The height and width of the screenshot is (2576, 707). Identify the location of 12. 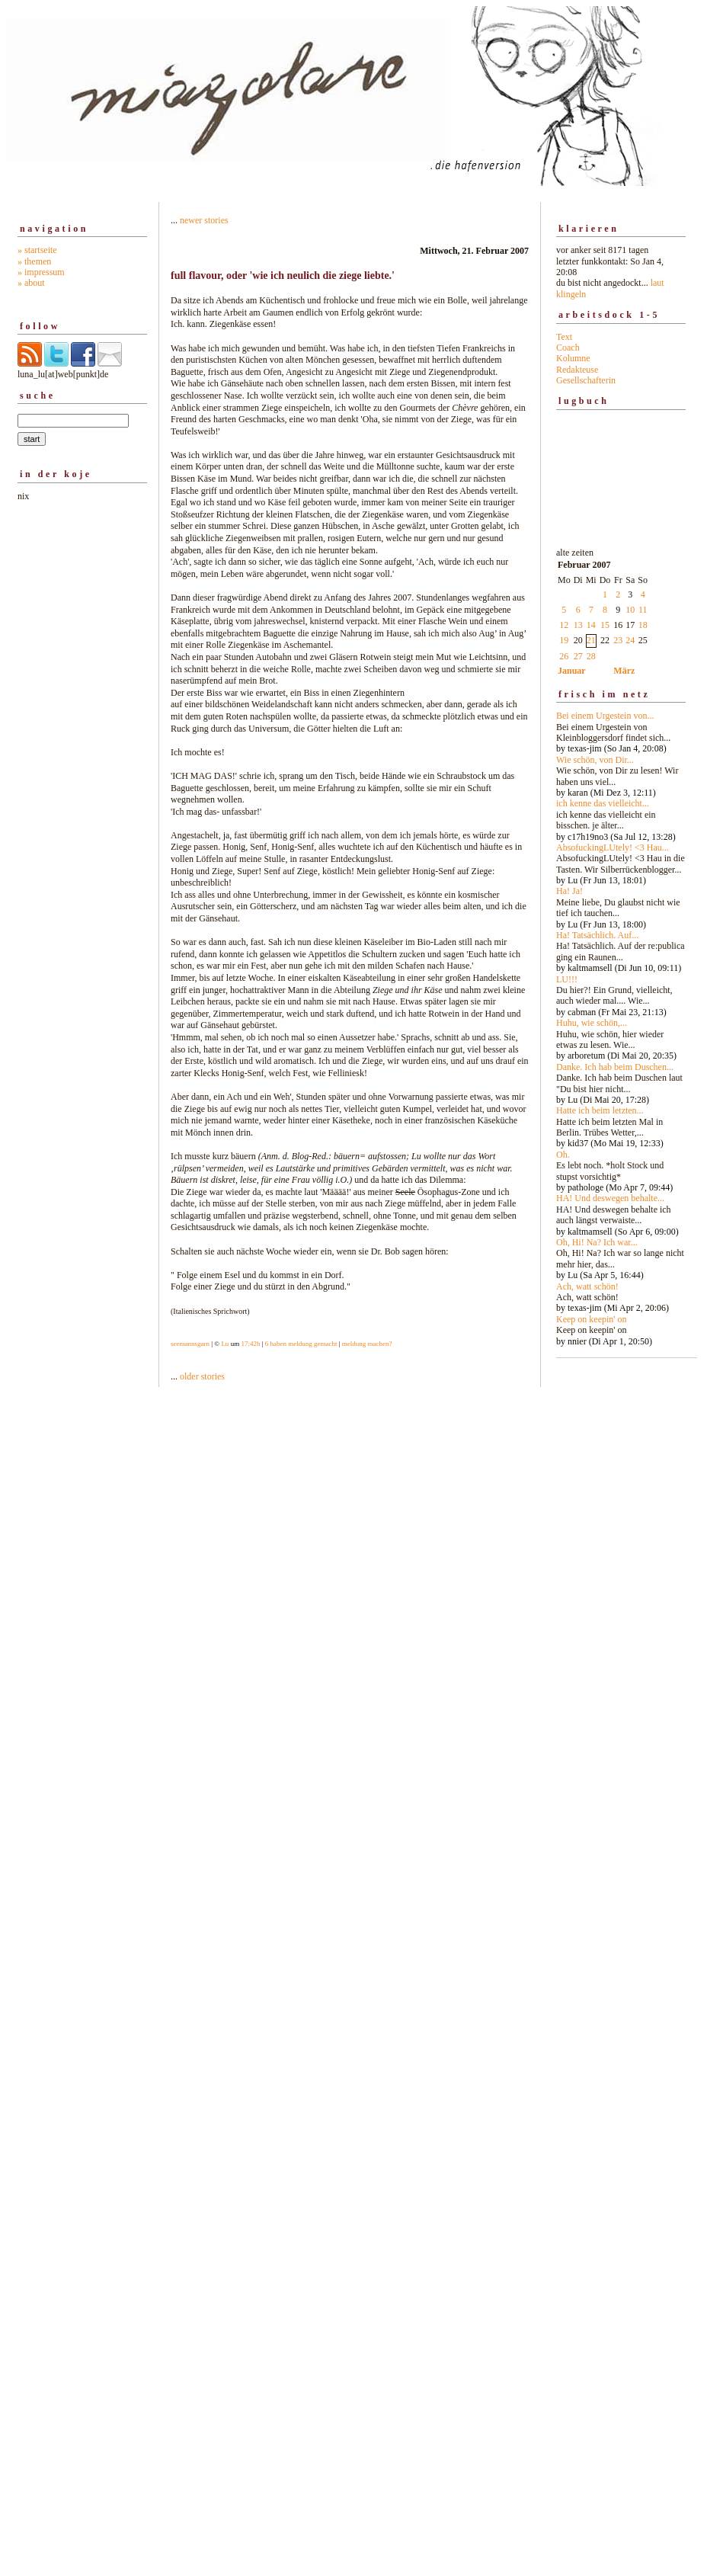
(563, 625).